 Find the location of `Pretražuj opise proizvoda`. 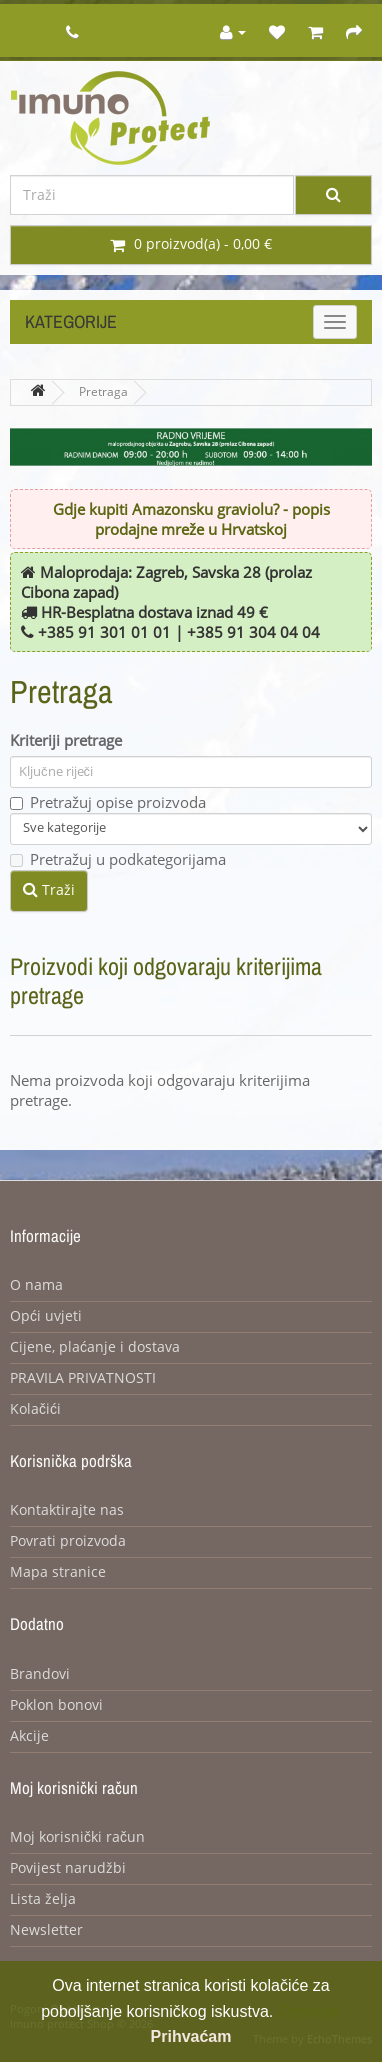

Pretražuj opise proizvoda is located at coordinates (108, 803).